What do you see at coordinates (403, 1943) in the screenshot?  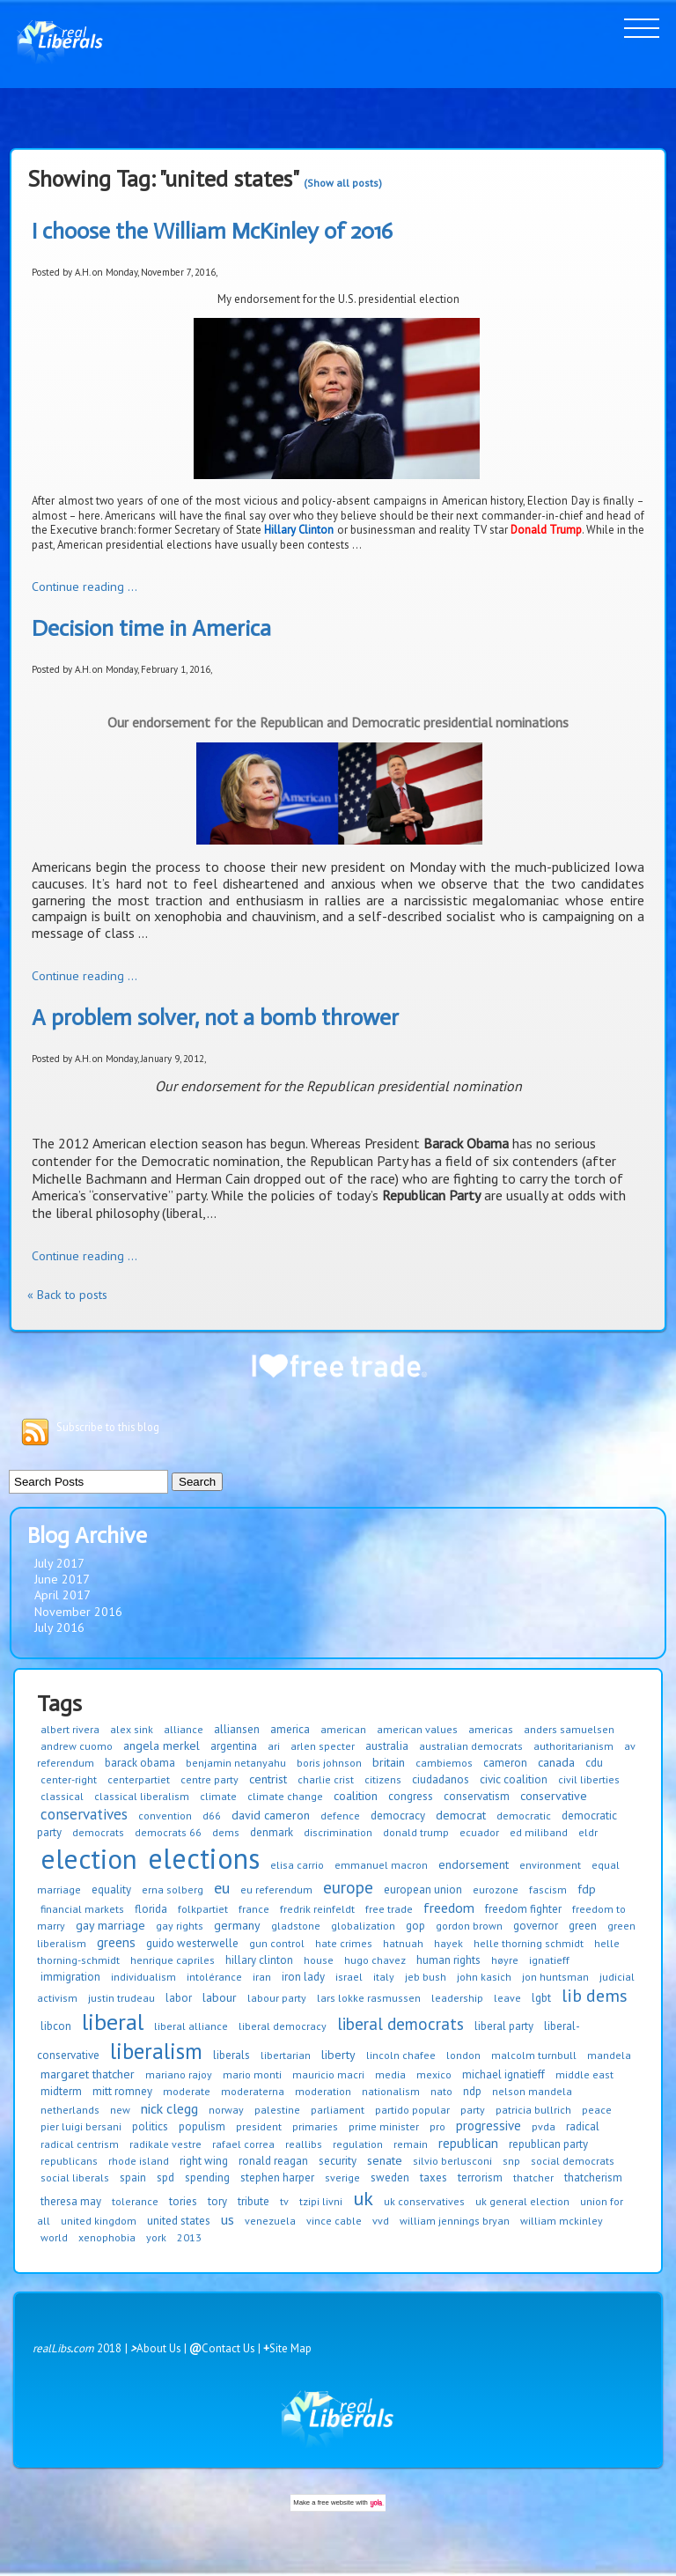 I see `hatnuah` at bounding box center [403, 1943].